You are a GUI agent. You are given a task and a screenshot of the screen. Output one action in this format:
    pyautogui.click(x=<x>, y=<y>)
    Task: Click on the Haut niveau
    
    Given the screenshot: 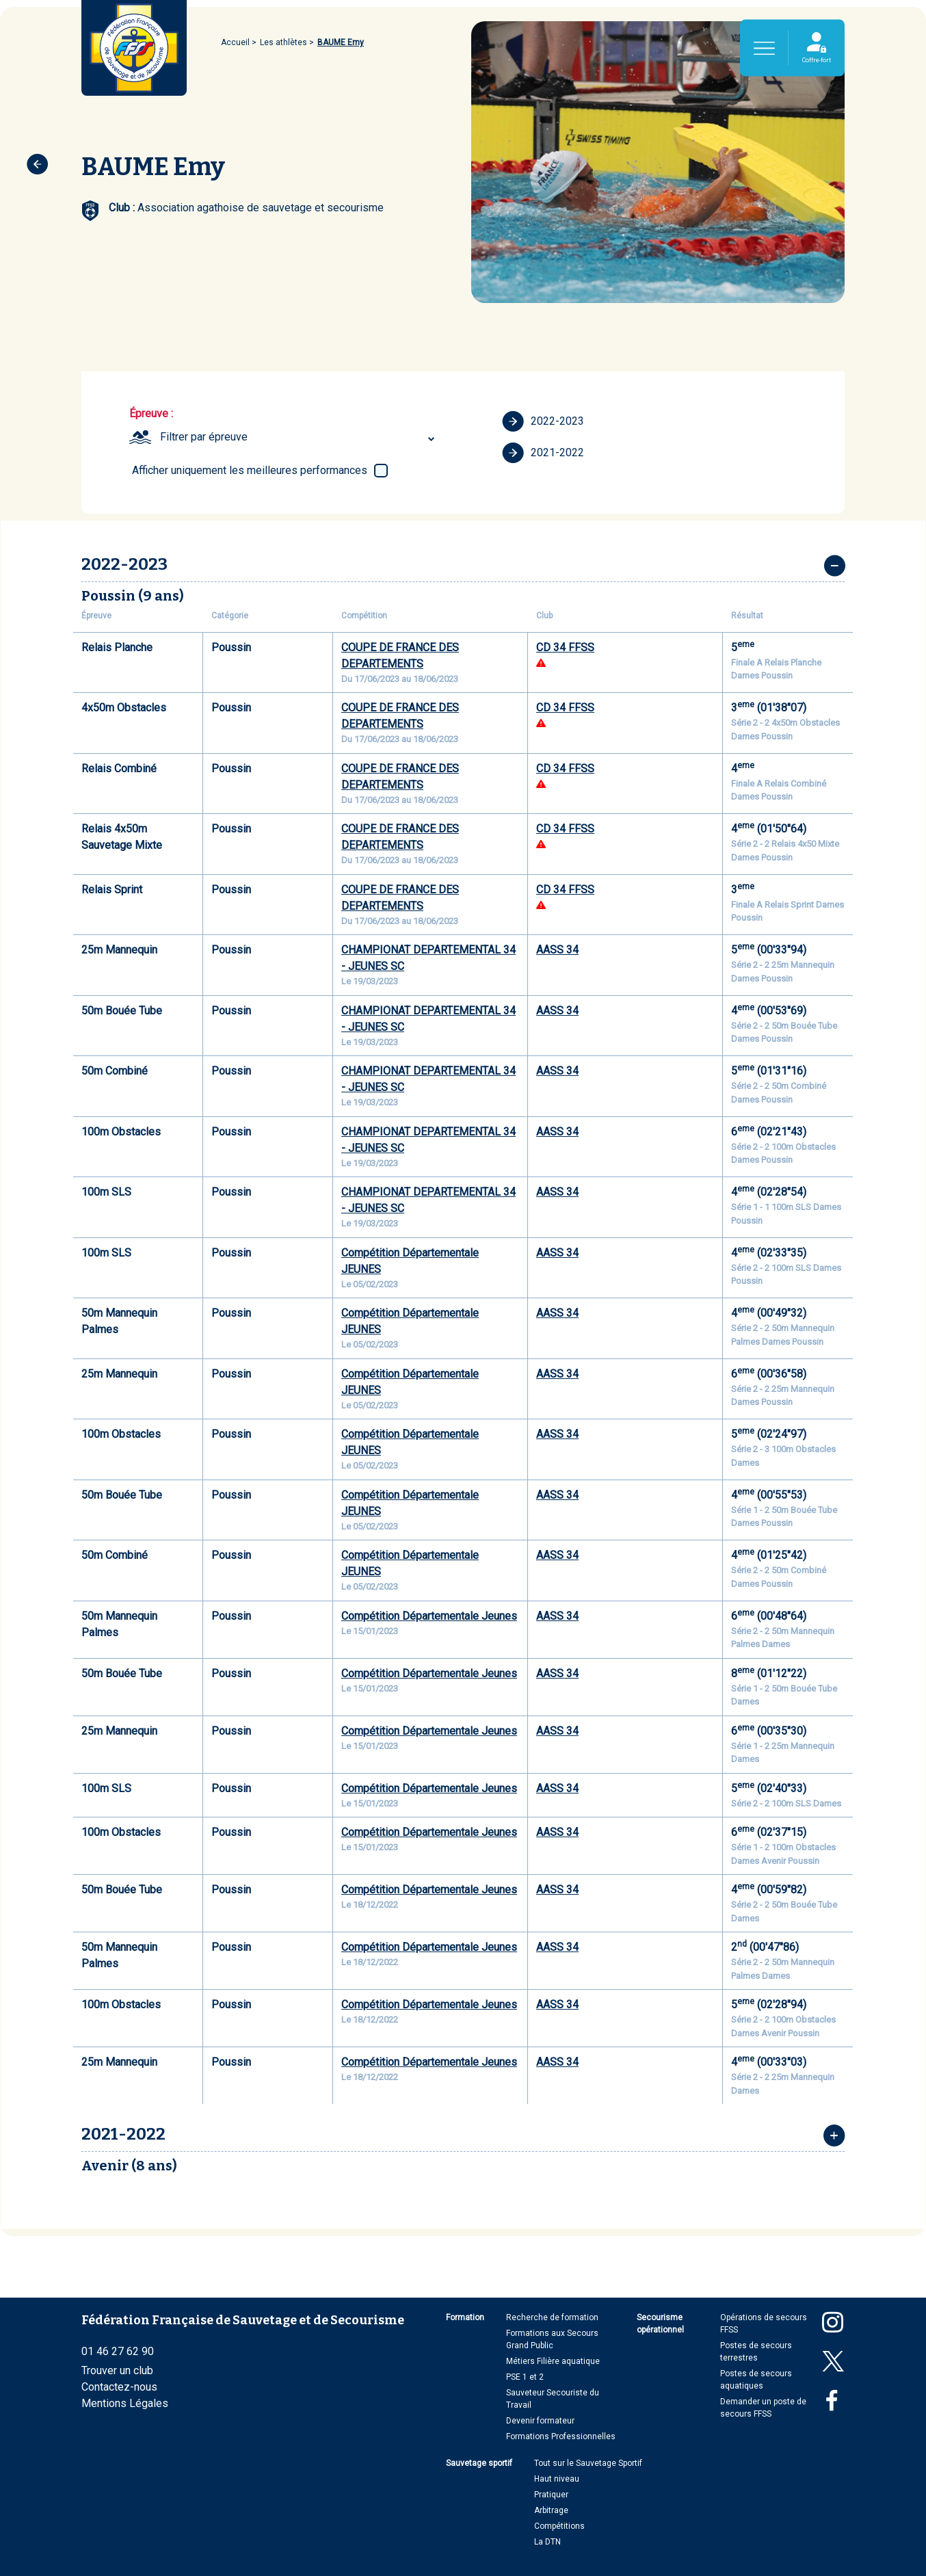 What is the action you would take?
    pyautogui.click(x=556, y=2479)
    